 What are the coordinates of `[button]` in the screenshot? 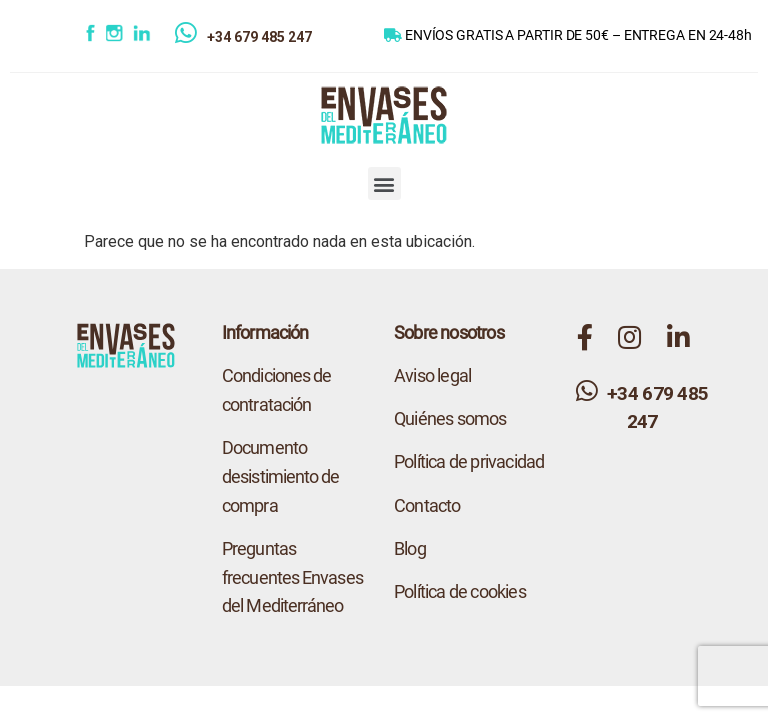 It's located at (384, 183).